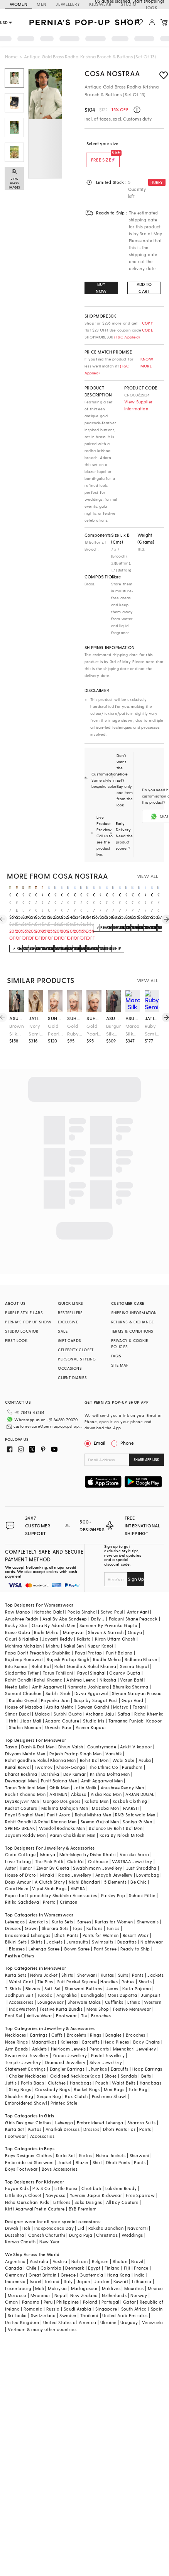 The image size is (169, 2576). I want to click on Shahin Mannan, so click(25, 1714).